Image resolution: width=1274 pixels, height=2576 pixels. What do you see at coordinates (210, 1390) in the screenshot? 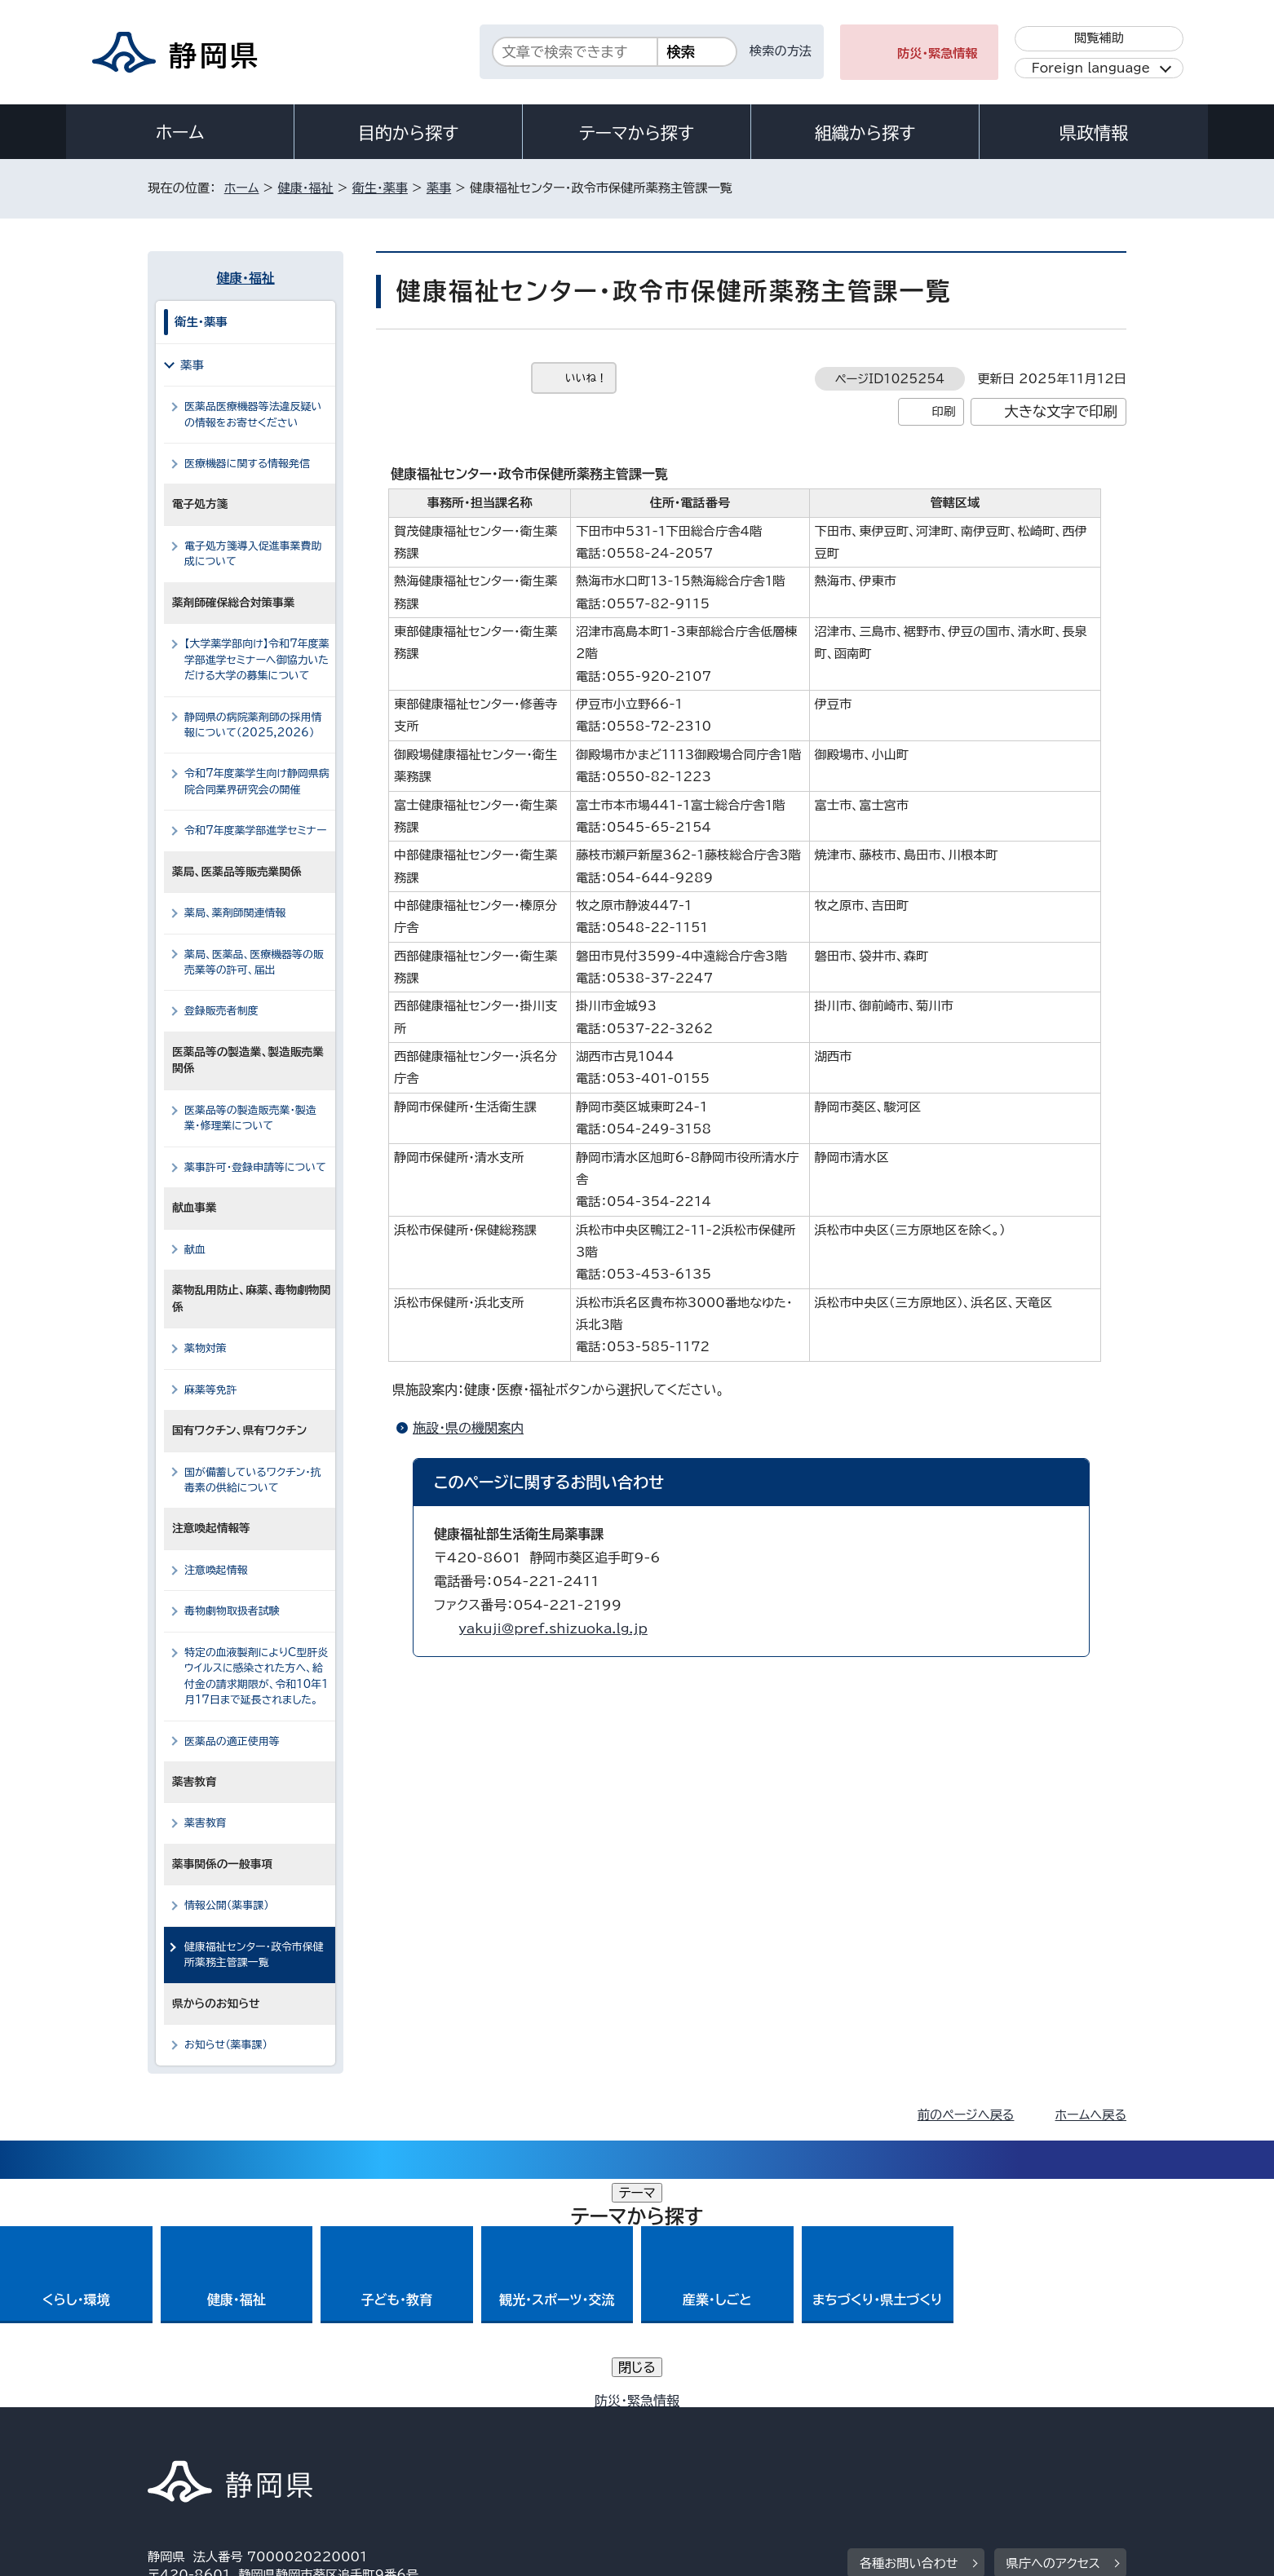
I see `麻薬等免許` at bounding box center [210, 1390].